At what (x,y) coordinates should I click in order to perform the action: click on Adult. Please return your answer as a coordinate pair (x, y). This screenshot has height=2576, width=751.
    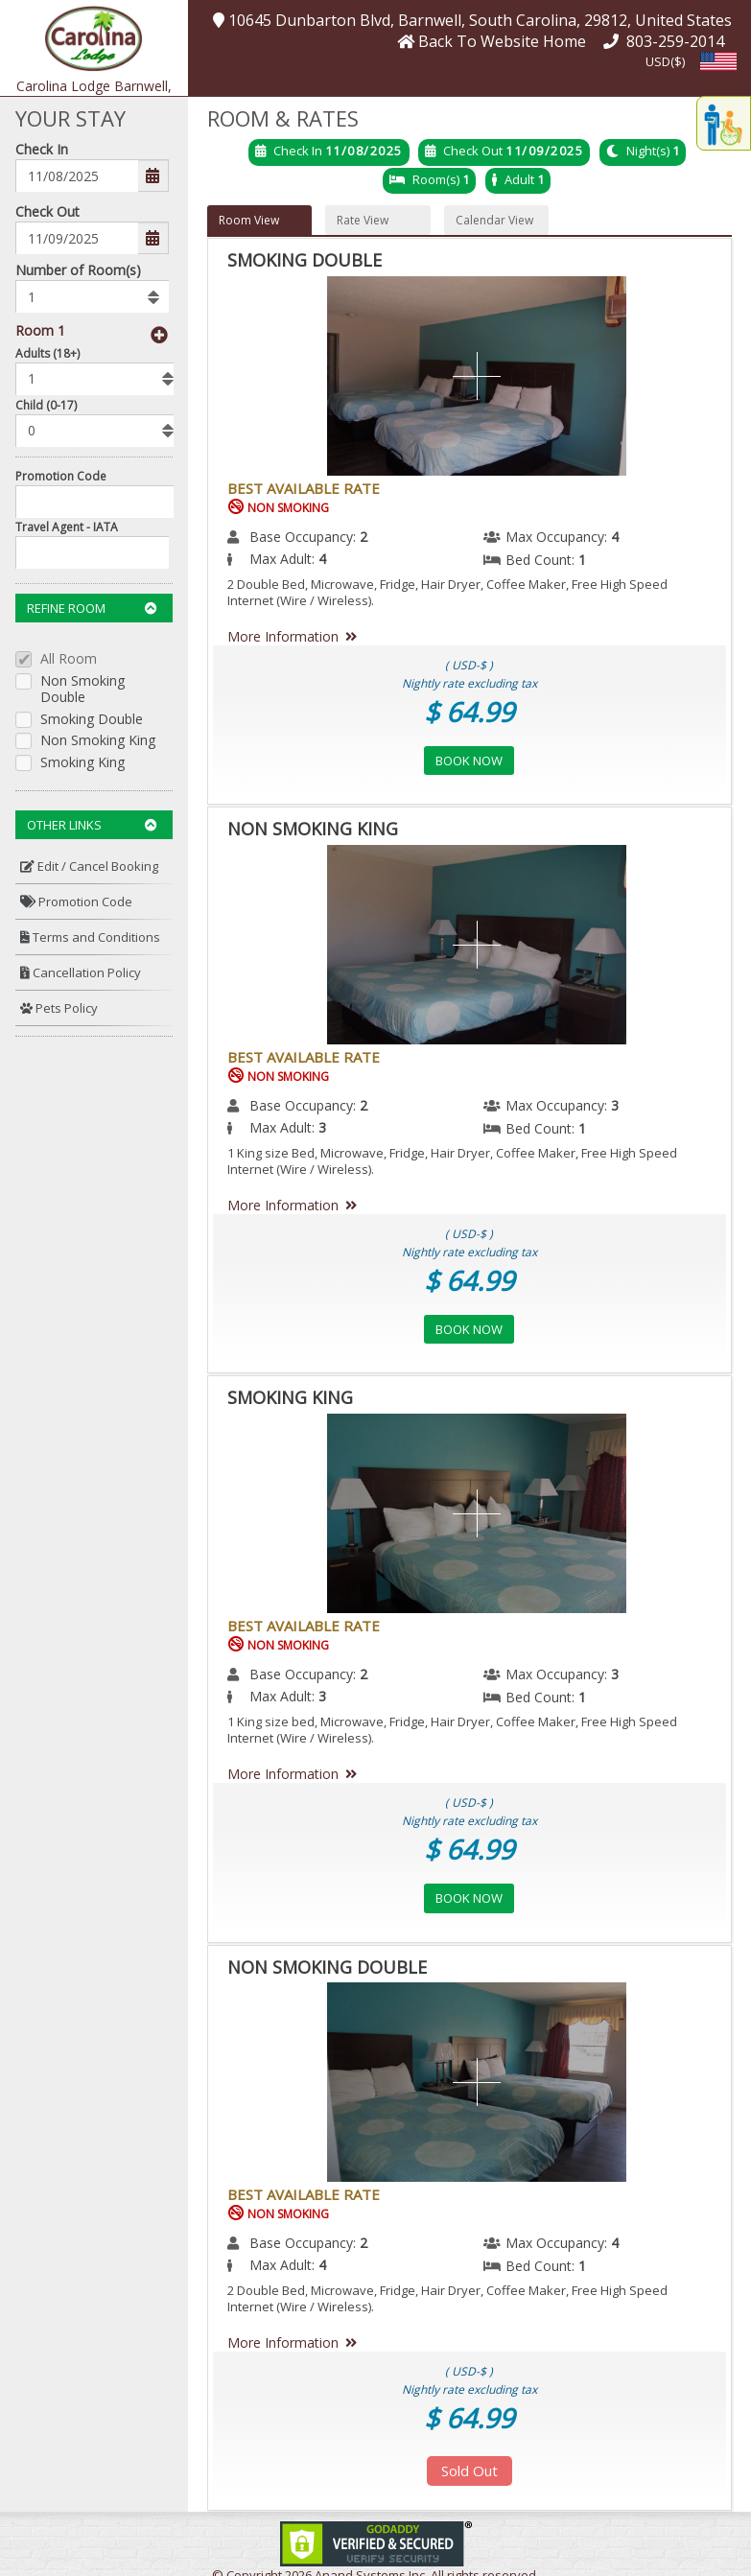
    Looking at the image, I should click on (519, 179).